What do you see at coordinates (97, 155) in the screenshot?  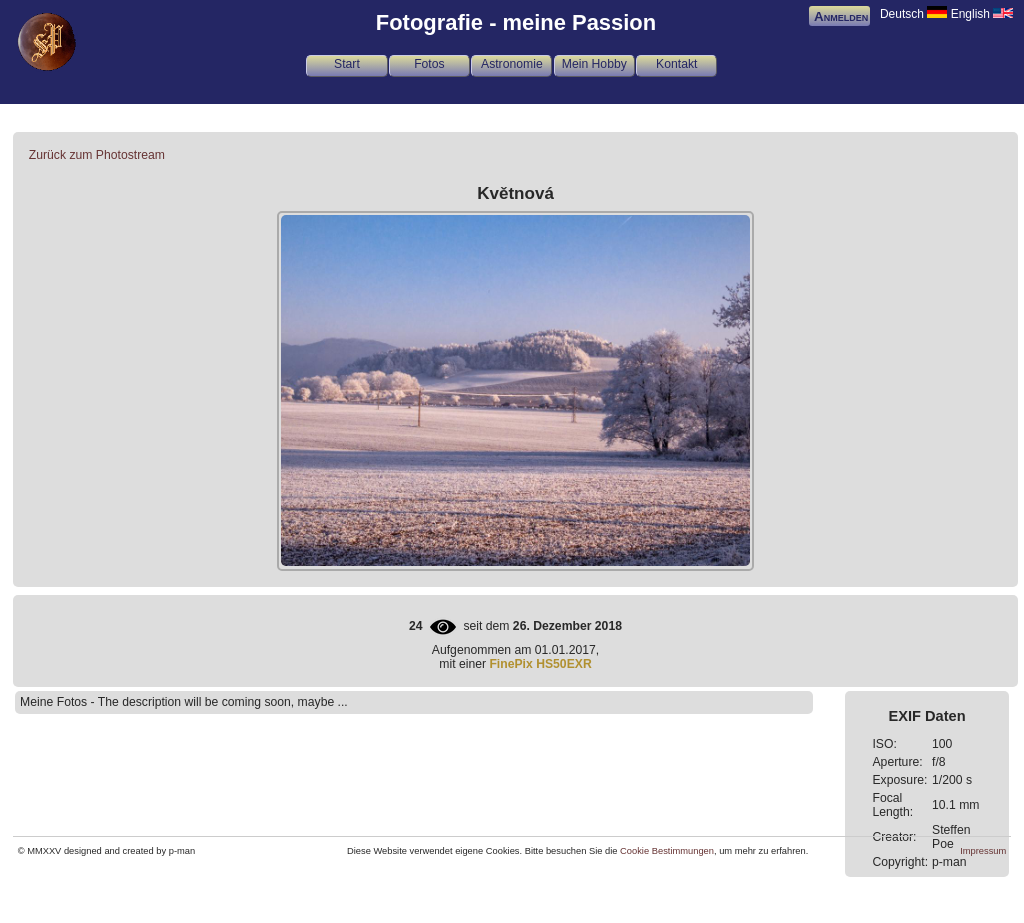 I see `Zurück zum Photostream` at bounding box center [97, 155].